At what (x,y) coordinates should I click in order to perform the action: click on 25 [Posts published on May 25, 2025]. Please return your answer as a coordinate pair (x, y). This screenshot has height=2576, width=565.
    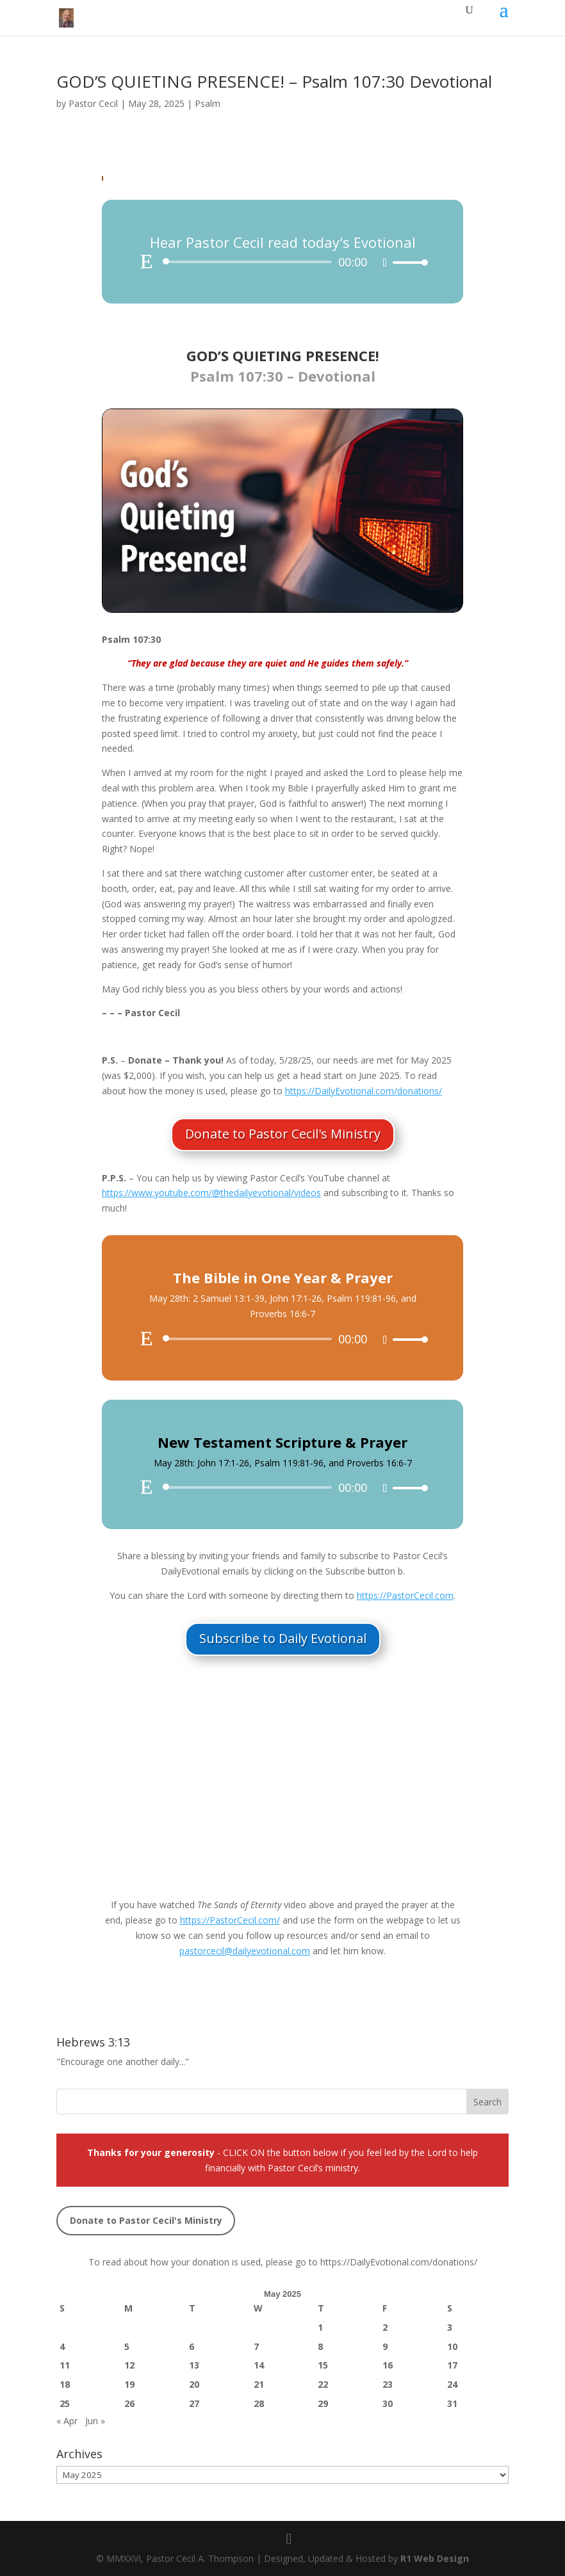
    Looking at the image, I should click on (65, 2403).